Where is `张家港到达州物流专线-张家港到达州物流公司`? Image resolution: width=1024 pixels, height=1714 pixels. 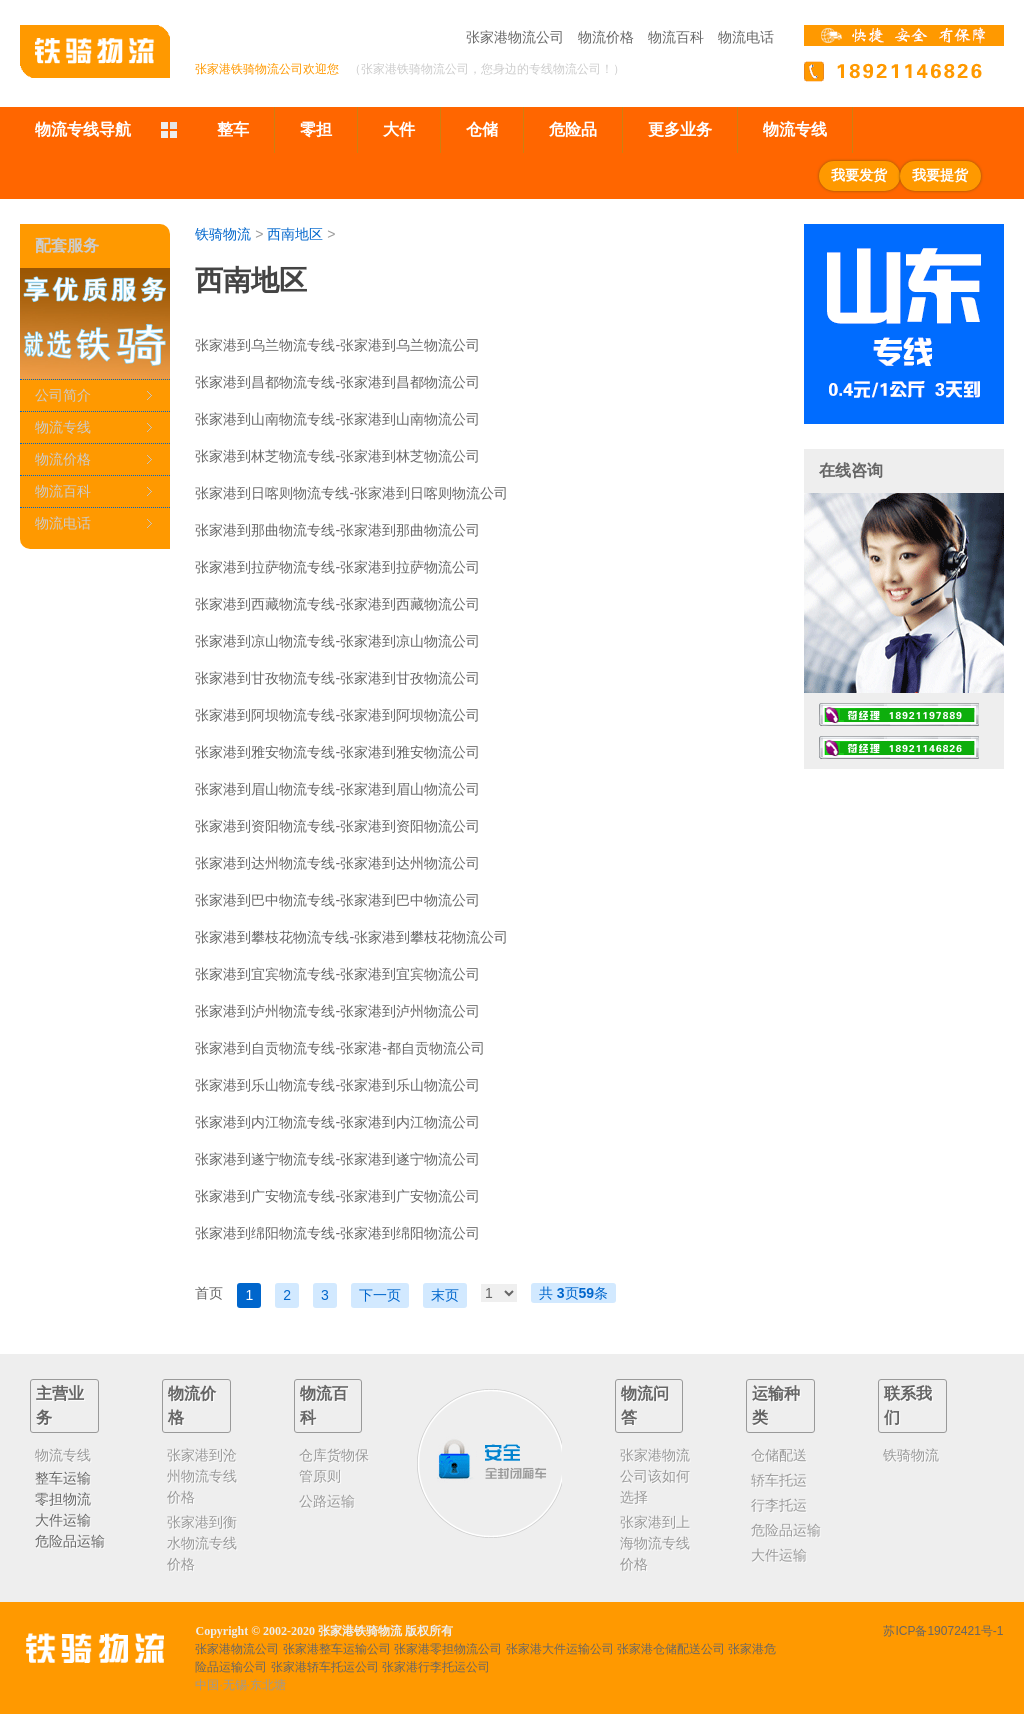 张家港到达州物流专线-张家港到达州物流公司 is located at coordinates (337, 863).